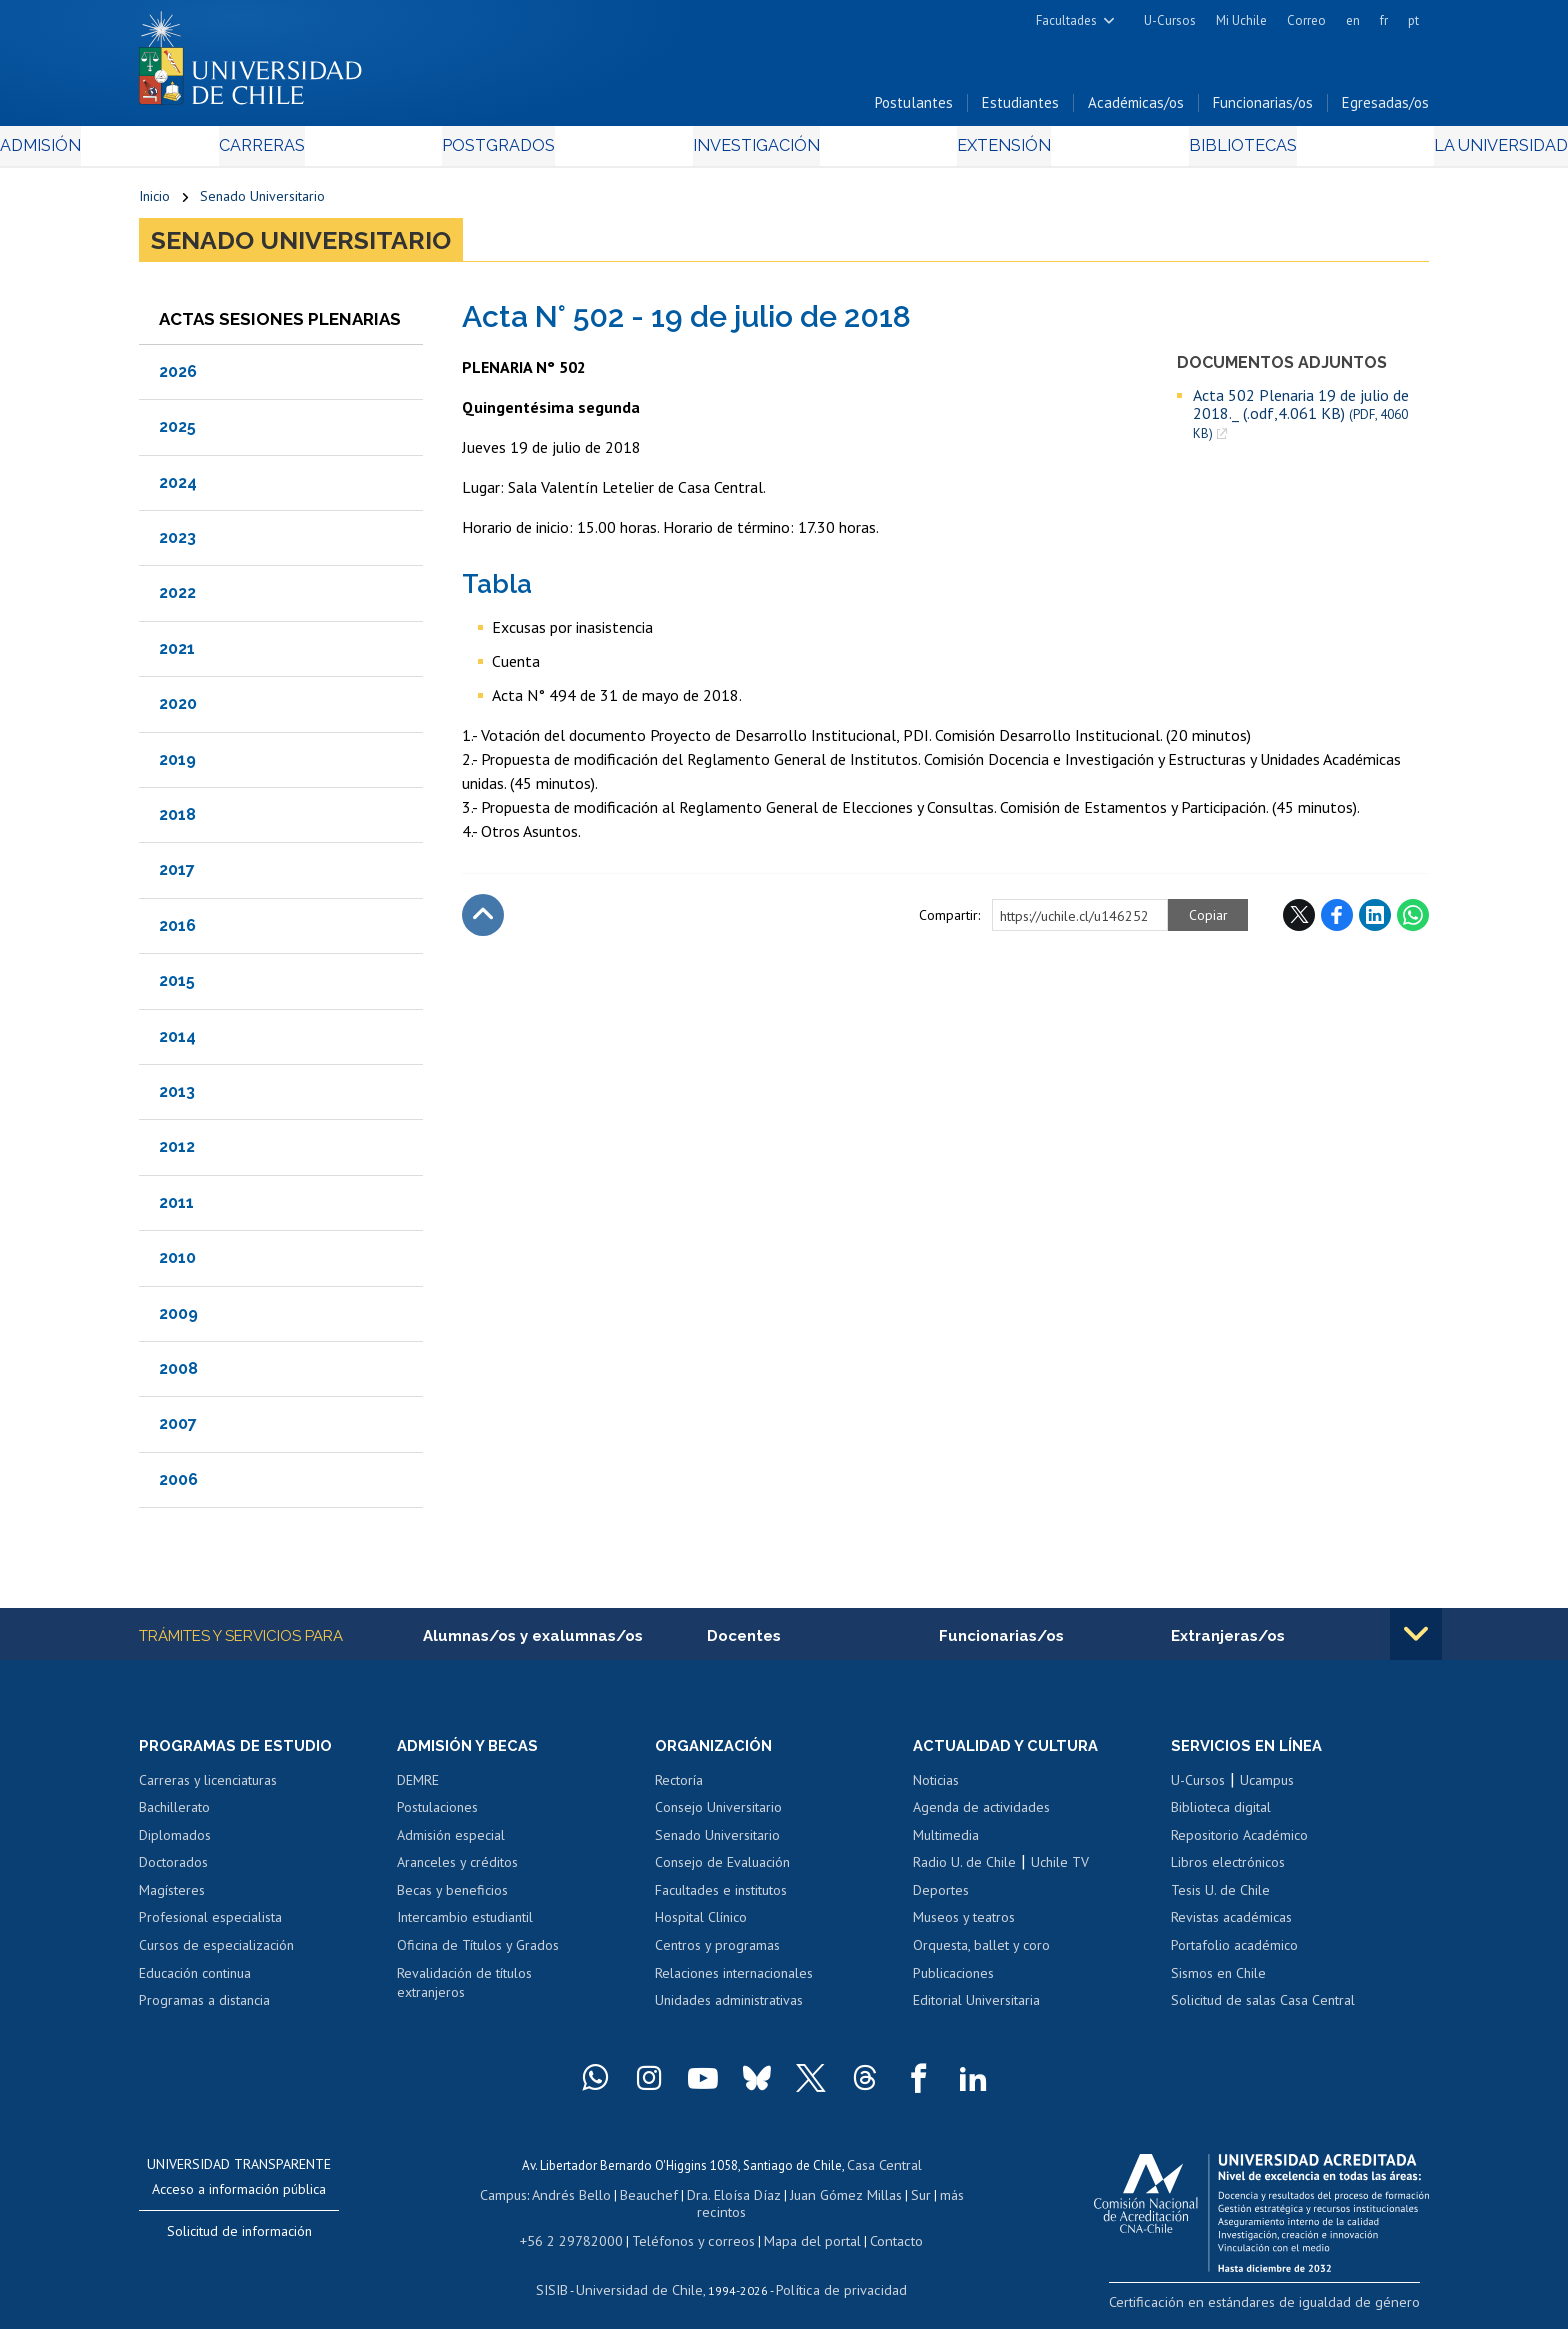  Describe the element at coordinates (717, 1953) in the screenshot. I see `Centros y programas` at that location.